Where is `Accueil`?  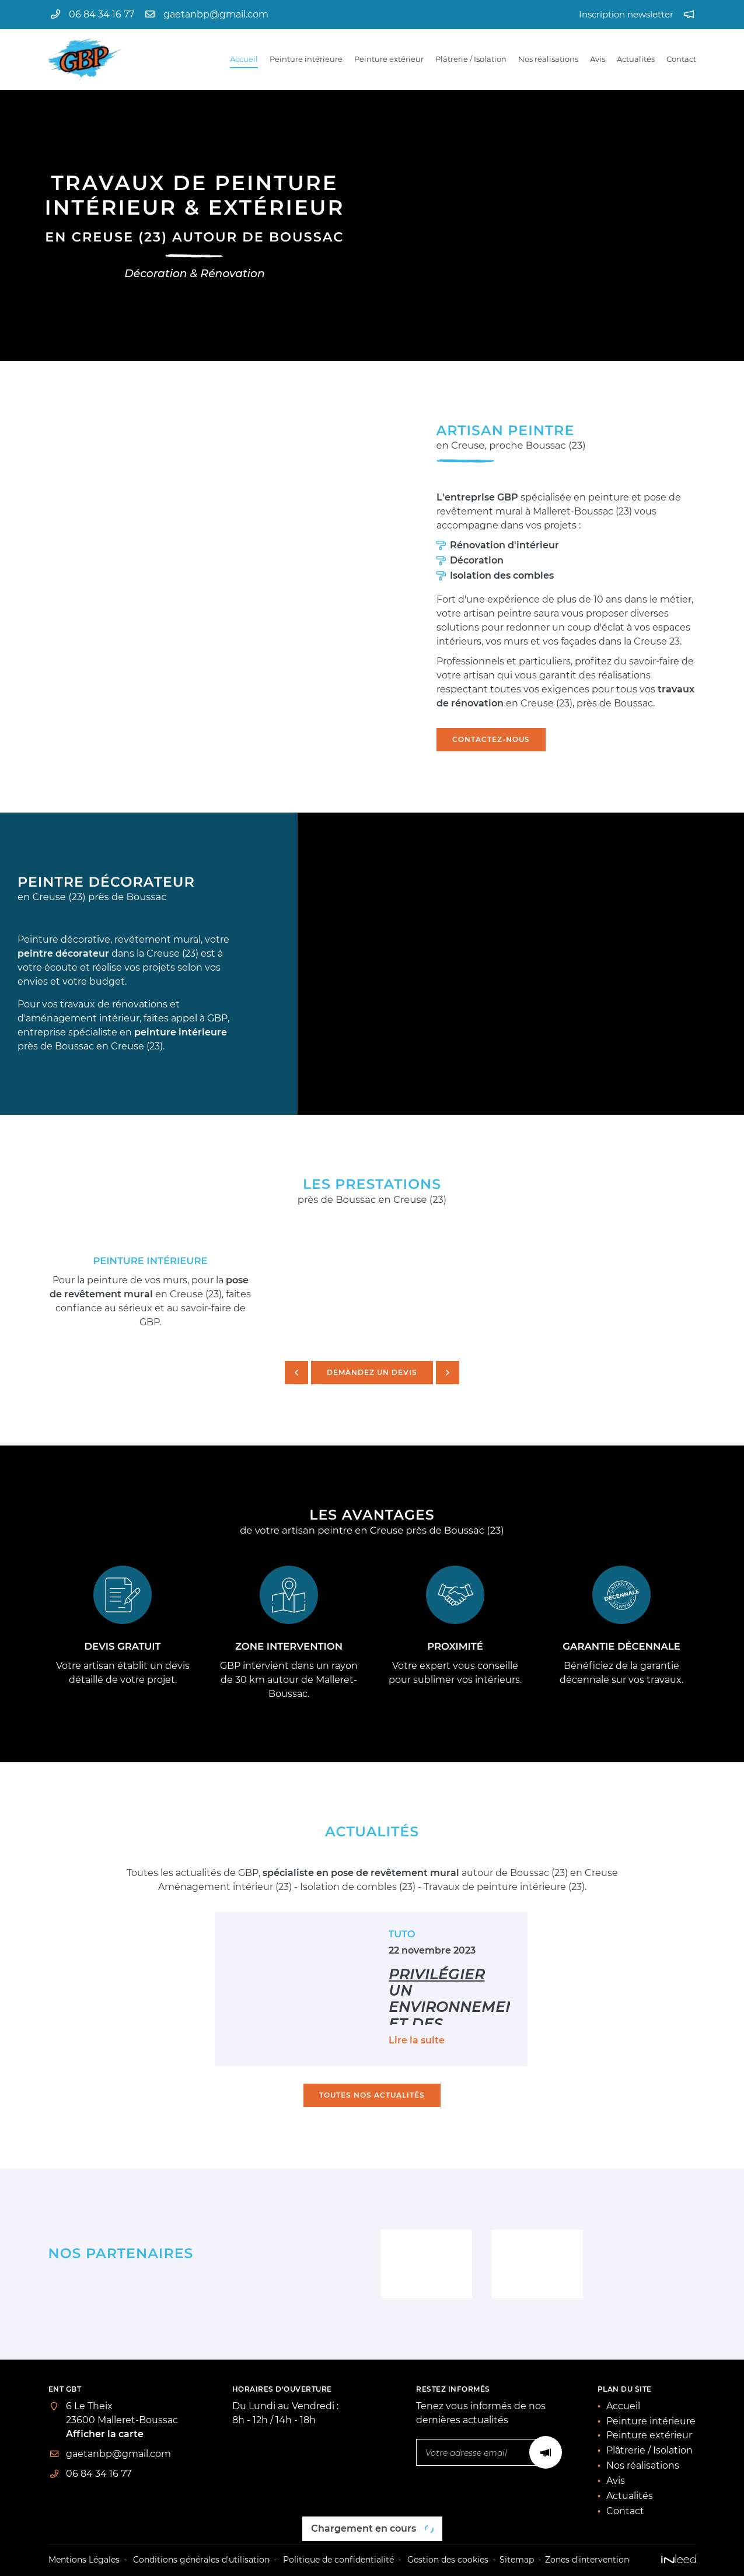
Accueil is located at coordinates (244, 59).